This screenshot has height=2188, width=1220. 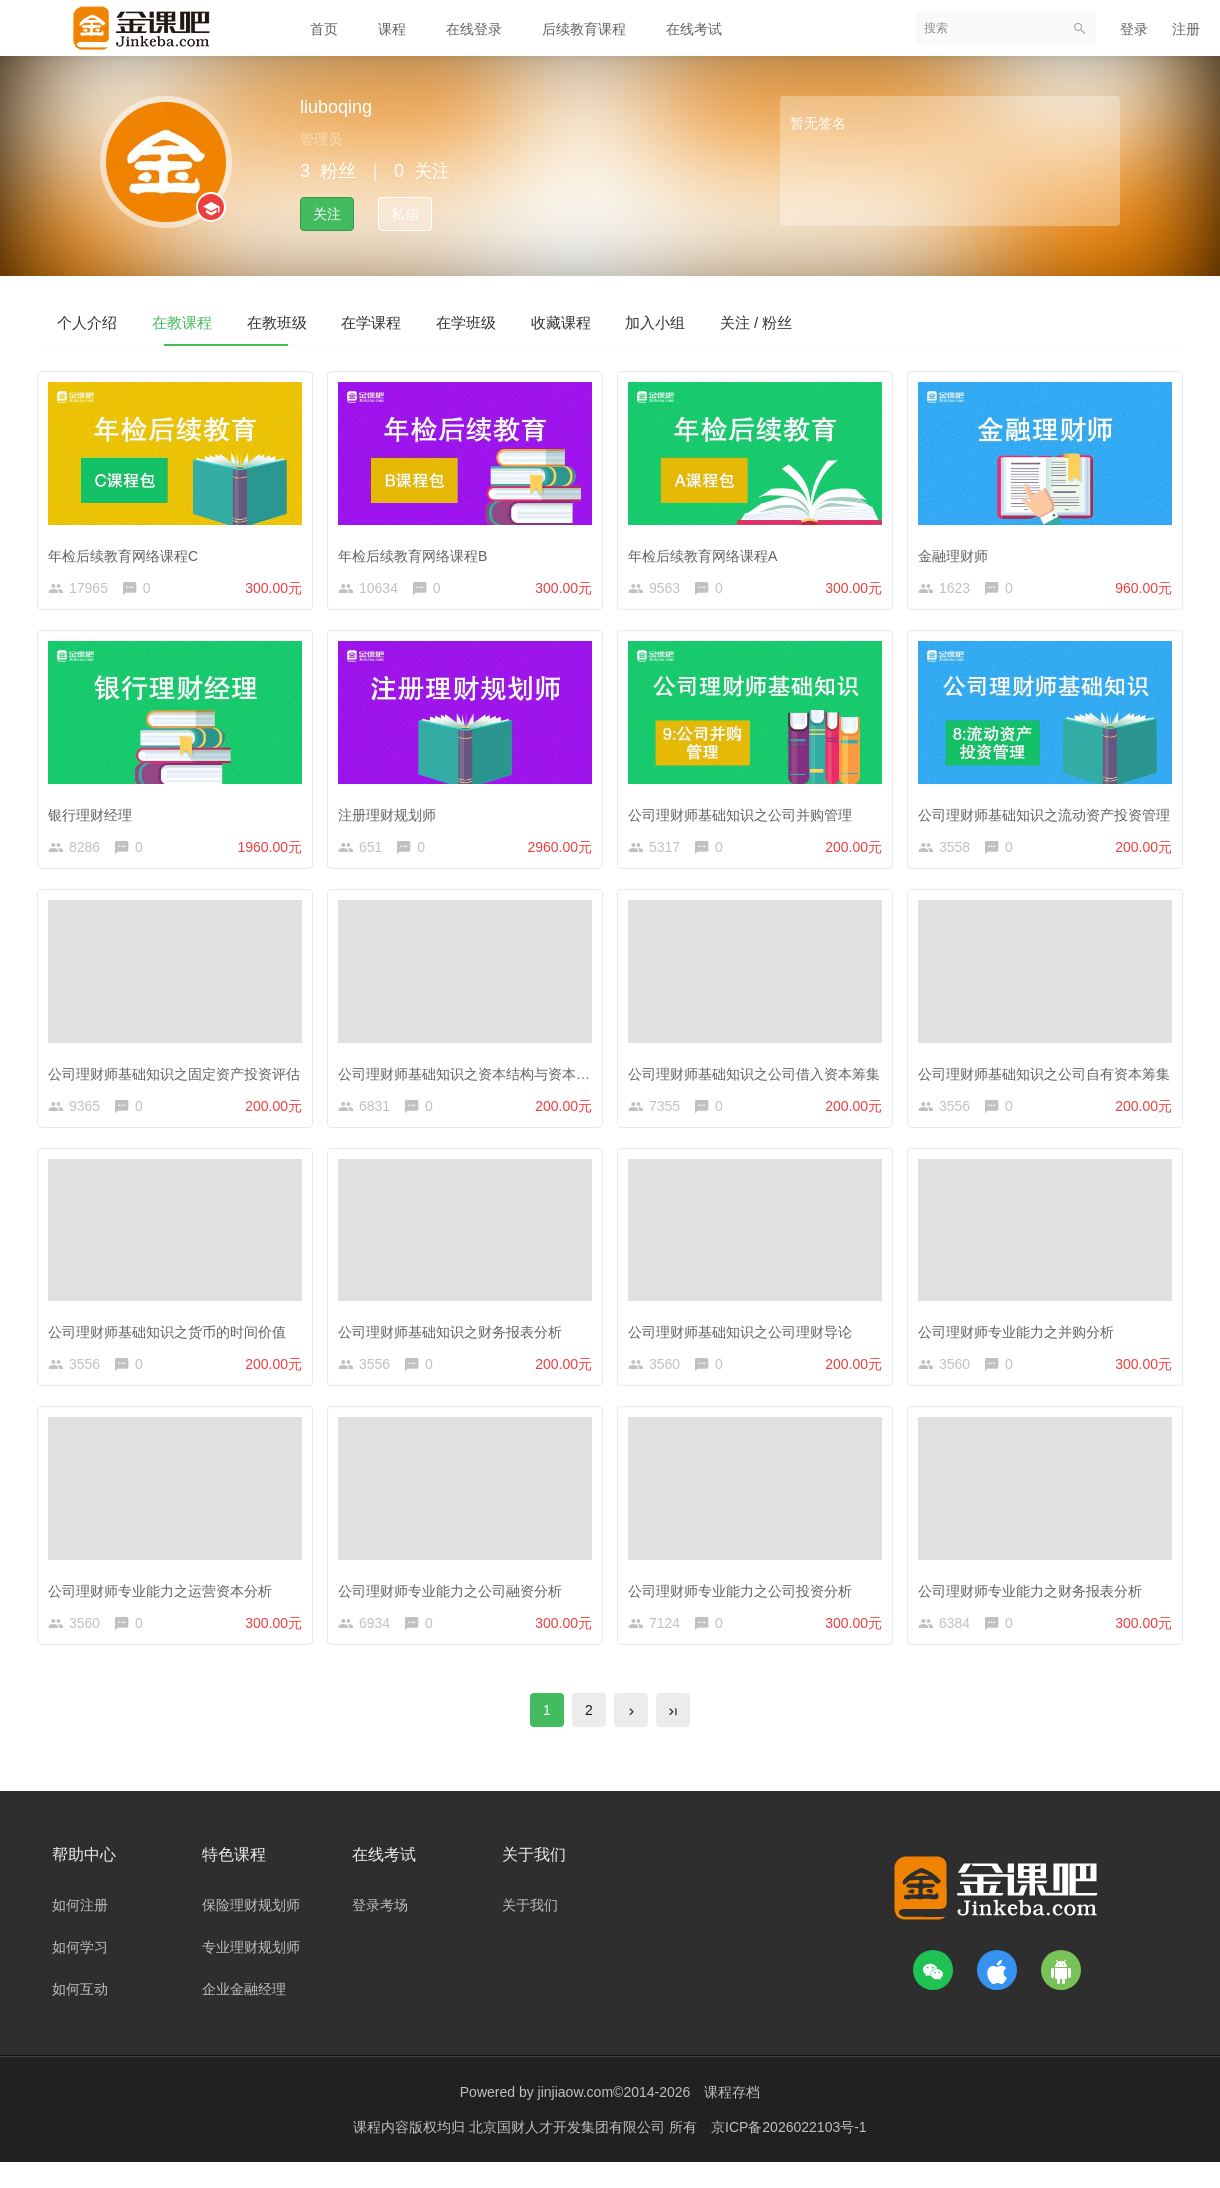 I want to click on 公司理财师专业能力之财务报表分析, so click(x=1035, y=1607).